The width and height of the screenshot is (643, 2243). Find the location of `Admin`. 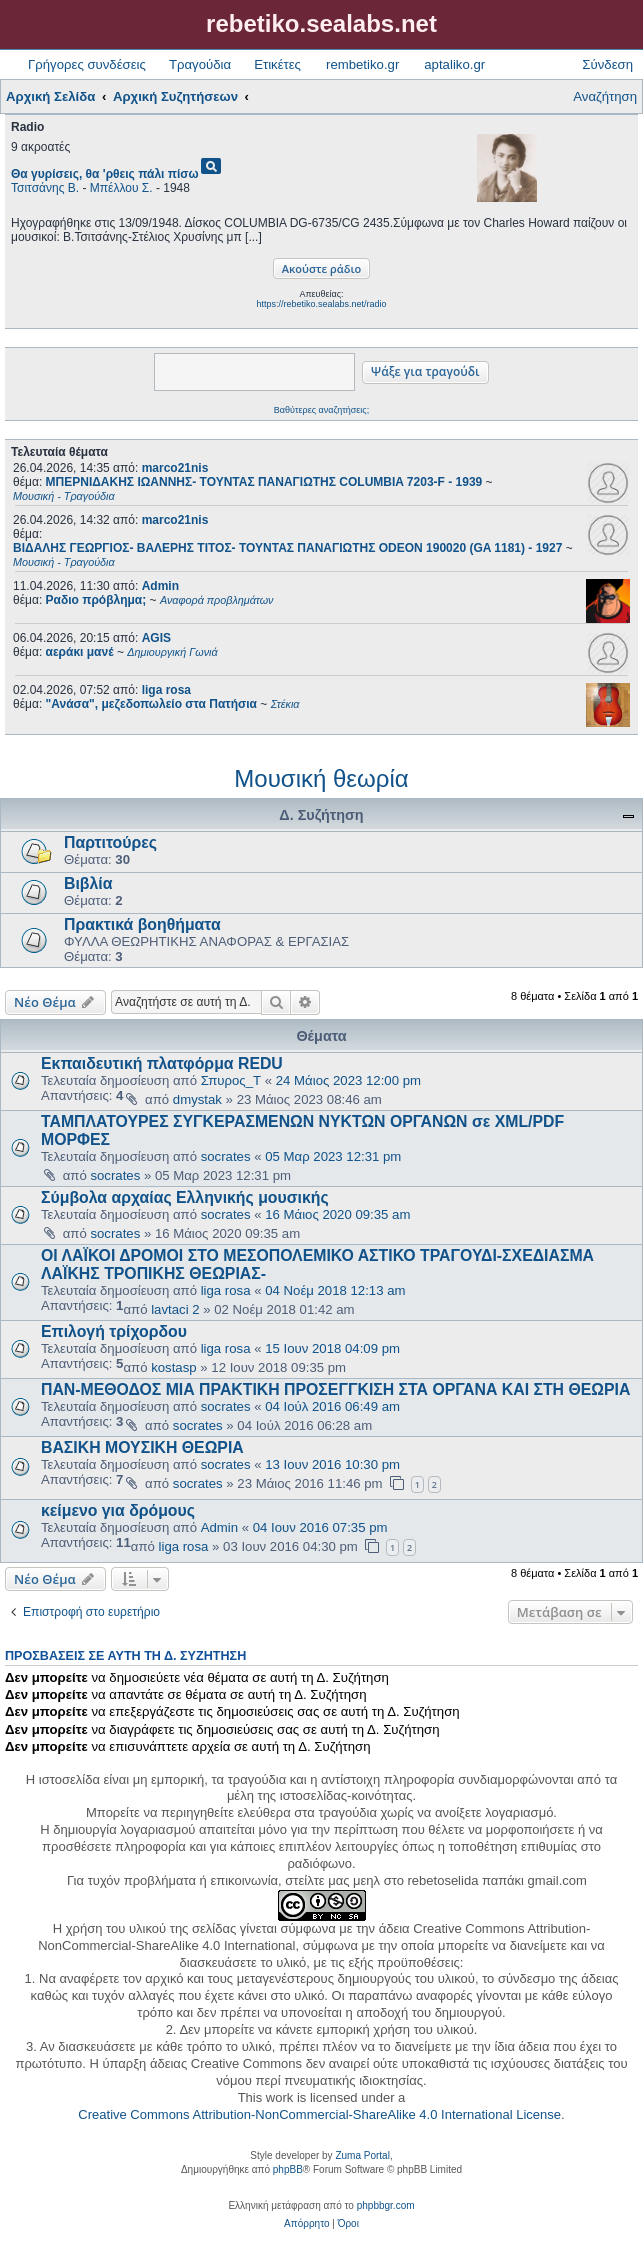

Admin is located at coordinates (160, 586).